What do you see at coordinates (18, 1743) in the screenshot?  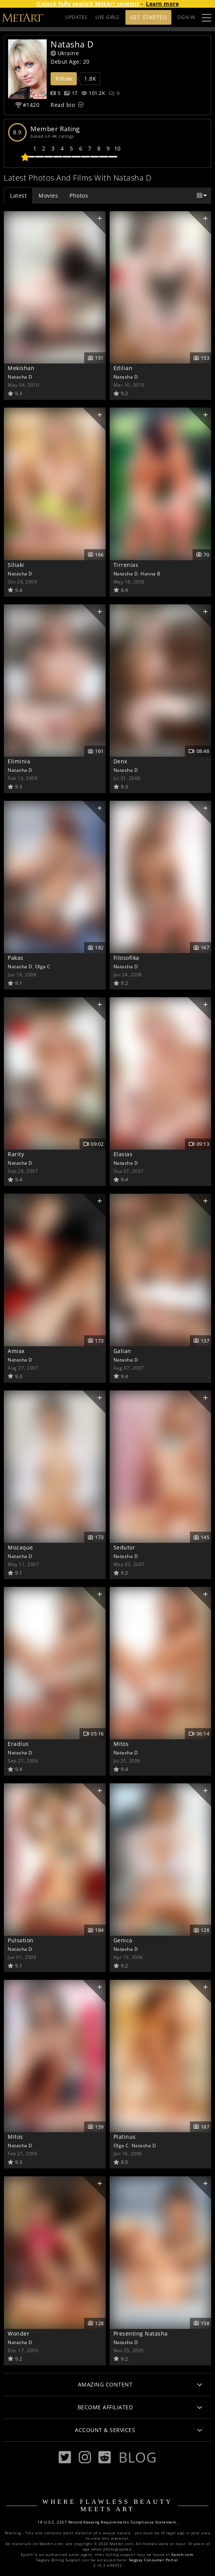 I see `Eradius` at bounding box center [18, 1743].